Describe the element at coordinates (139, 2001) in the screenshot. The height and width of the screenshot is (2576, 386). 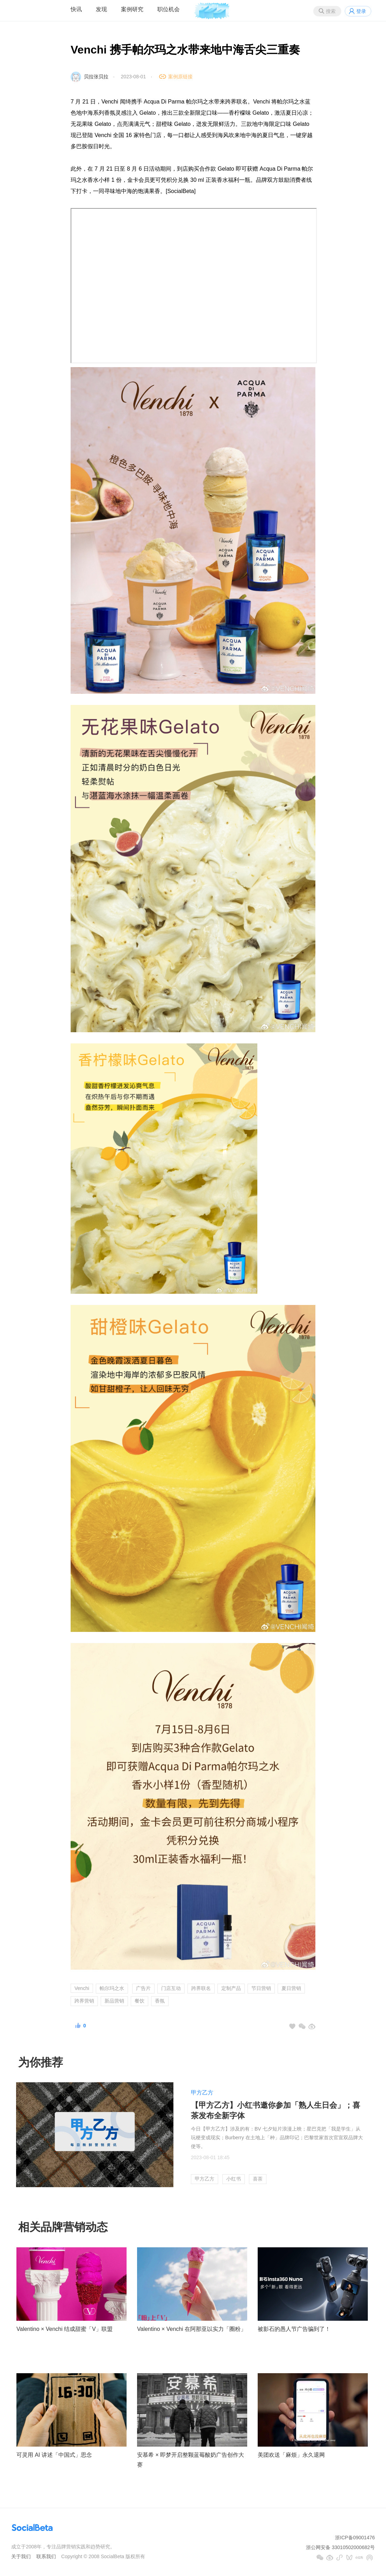
I see `餐饮` at that location.